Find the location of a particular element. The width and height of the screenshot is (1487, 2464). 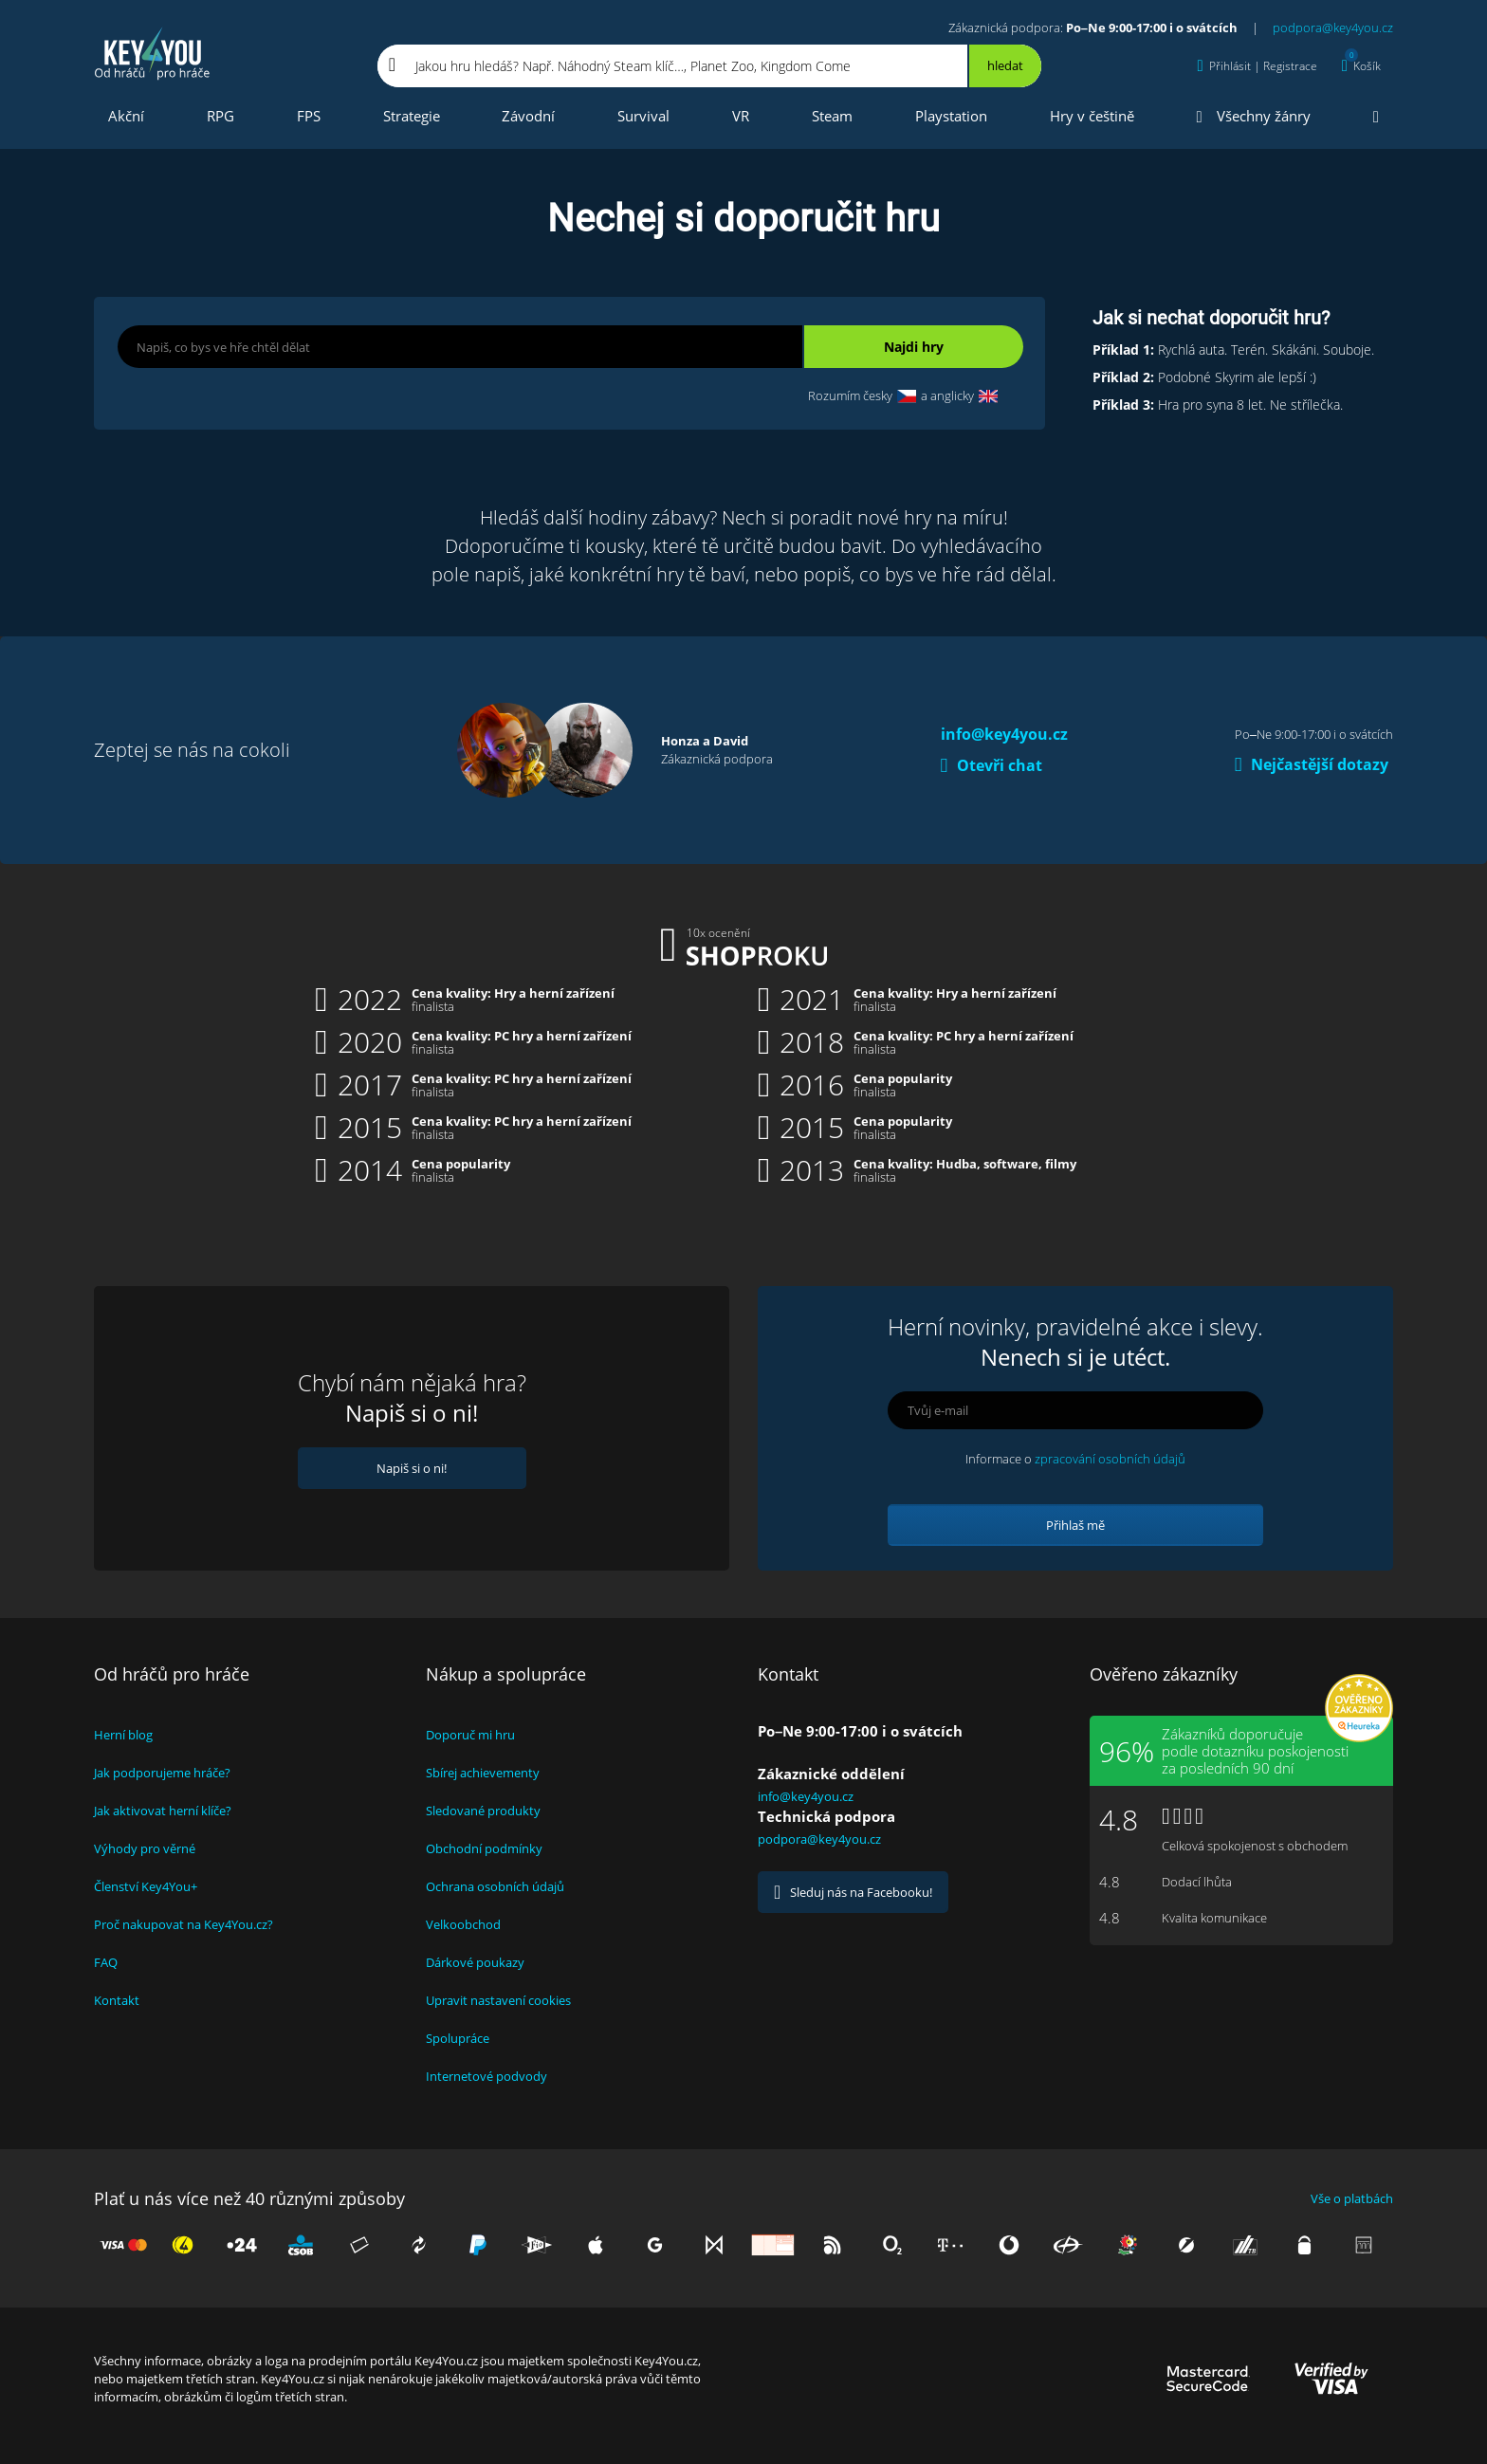

Nejčastější dotazy is located at coordinates (1312, 764).